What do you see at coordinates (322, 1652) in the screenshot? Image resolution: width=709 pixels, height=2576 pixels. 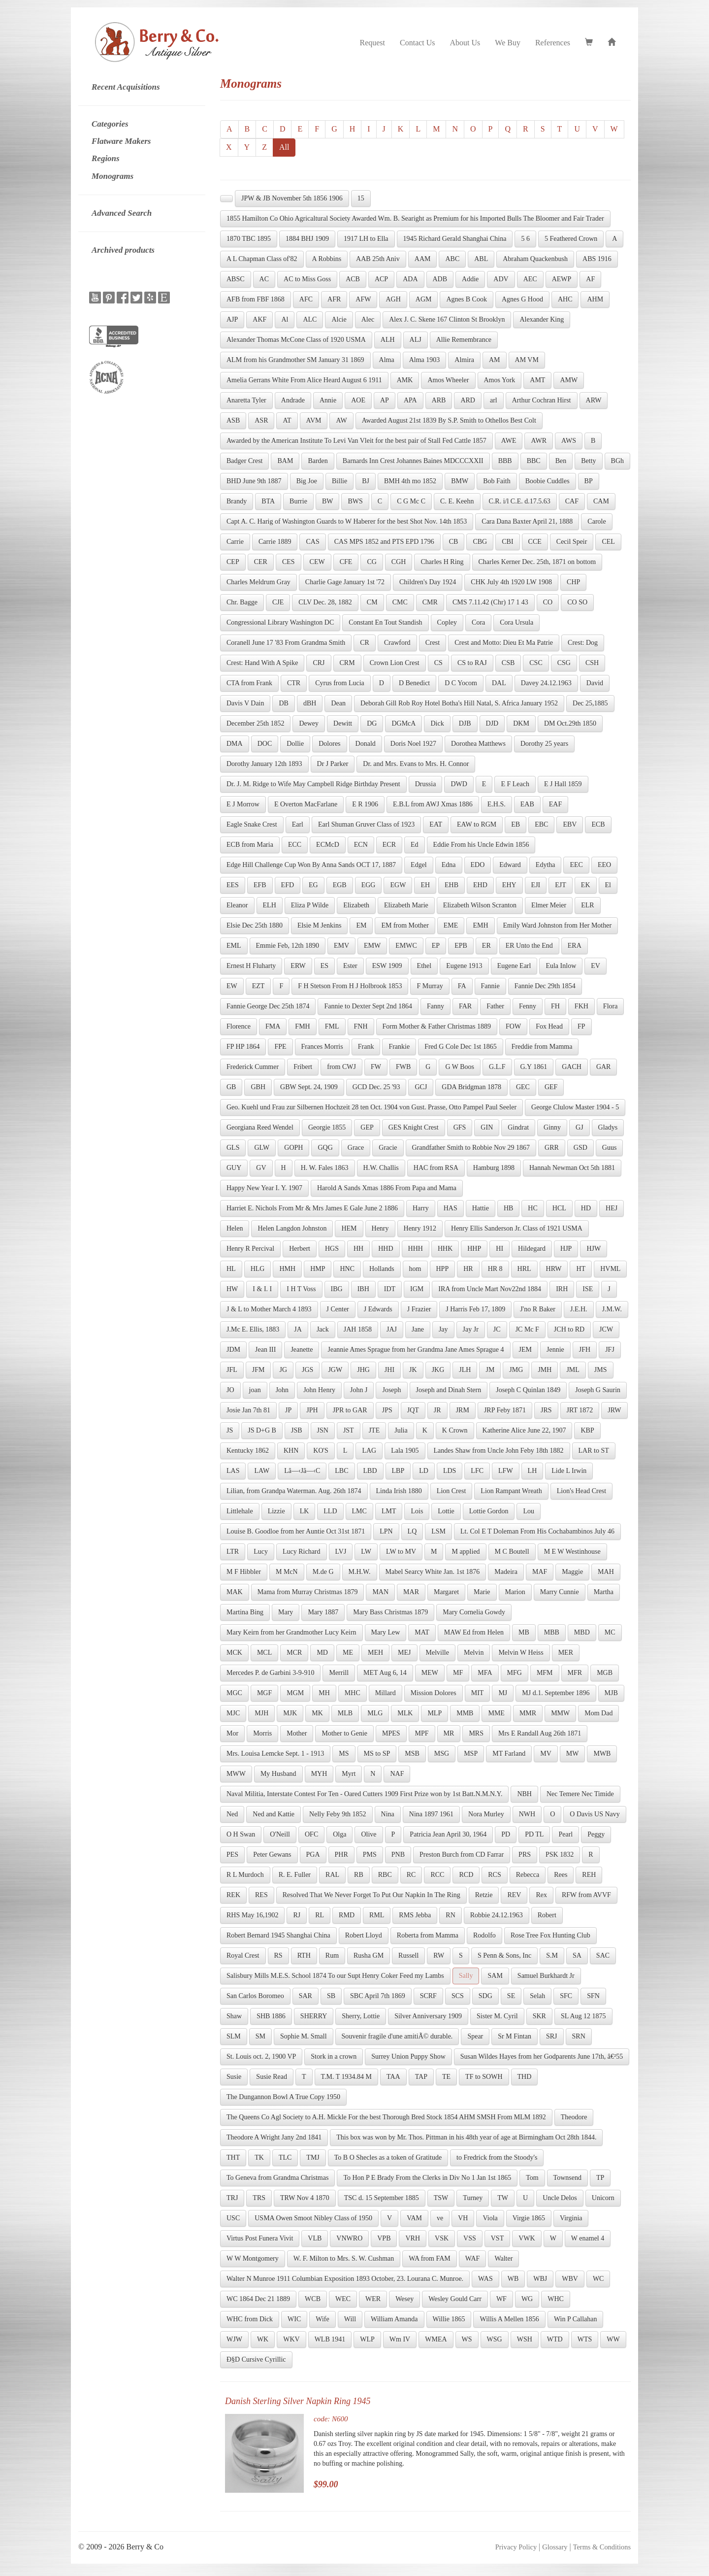 I see `MD` at bounding box center [322, 1652].